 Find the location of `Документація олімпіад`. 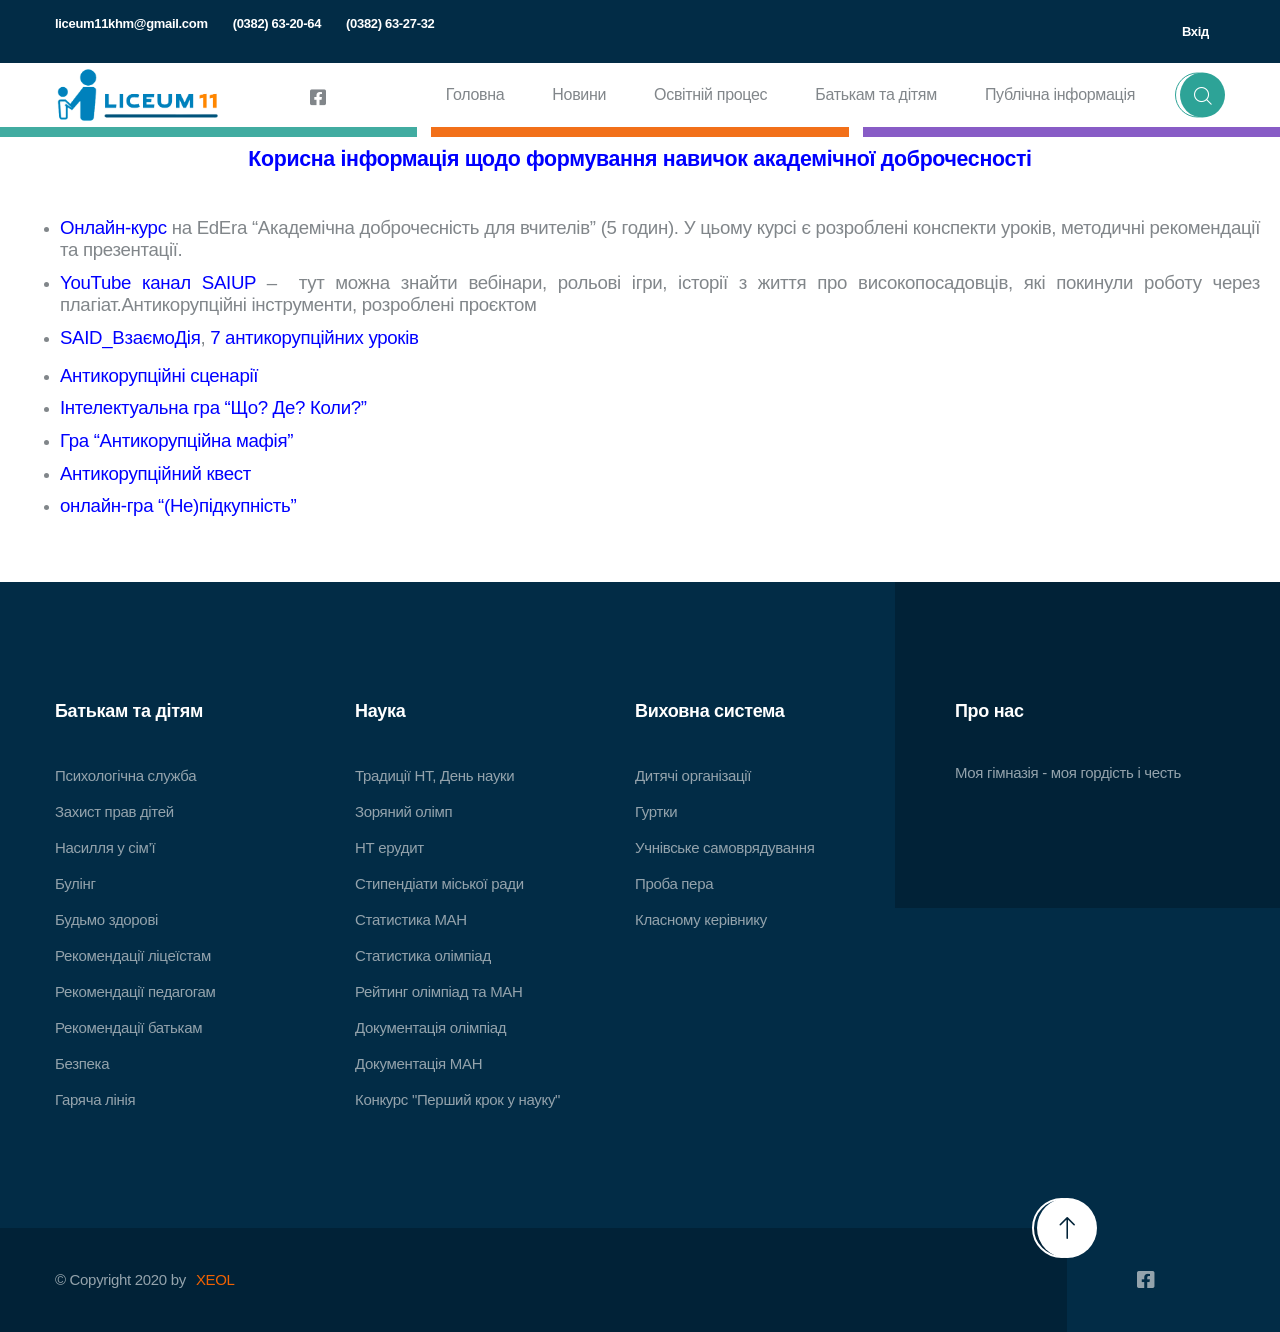

Документація олімпіад is located at coordinates (430, 1027).